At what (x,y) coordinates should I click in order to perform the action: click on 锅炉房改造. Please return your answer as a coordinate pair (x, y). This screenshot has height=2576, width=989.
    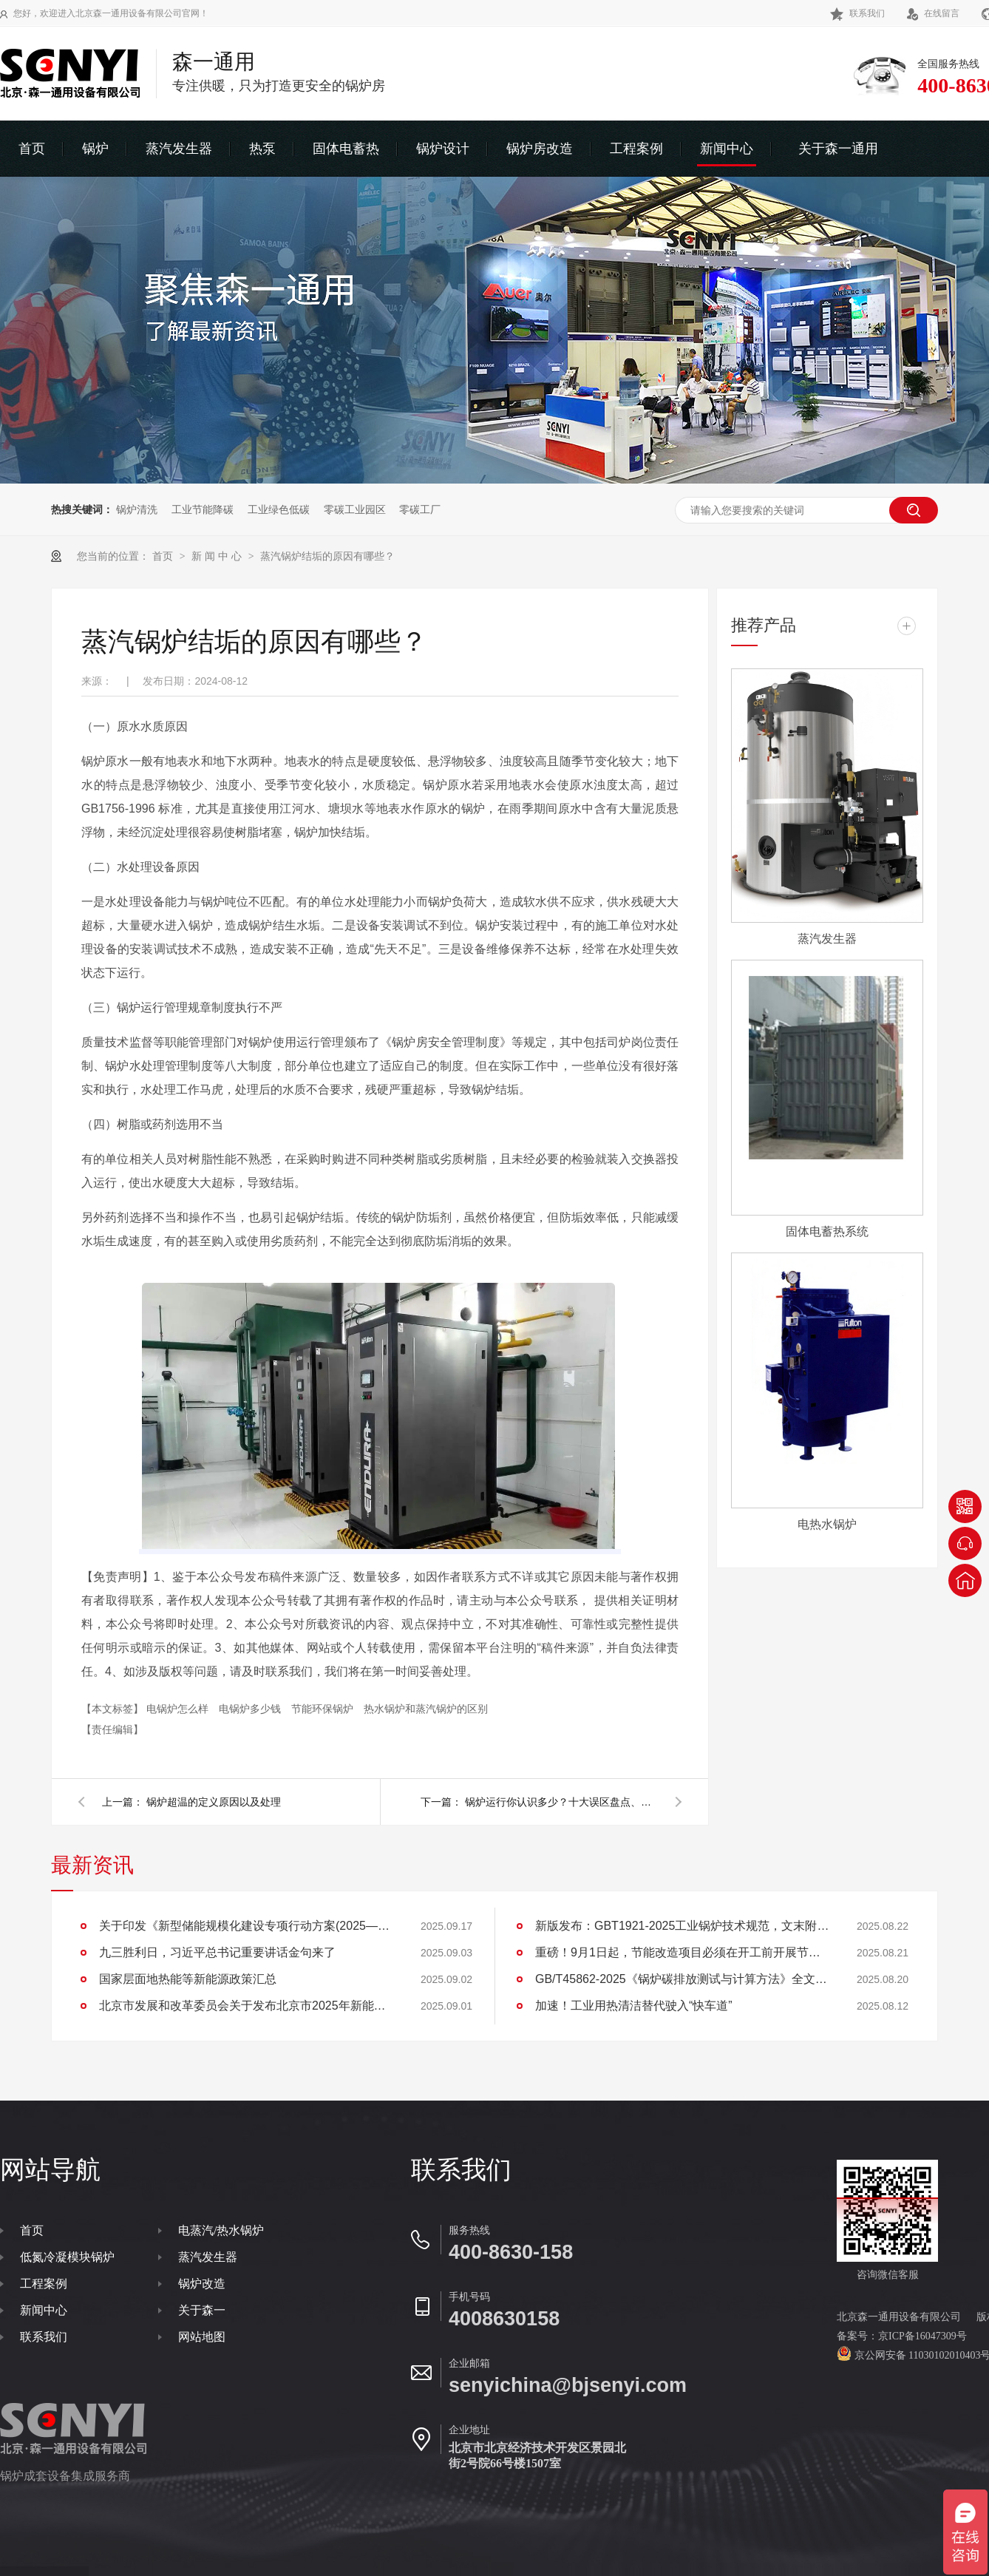
    Looking at the image, I should click on (539, 148).